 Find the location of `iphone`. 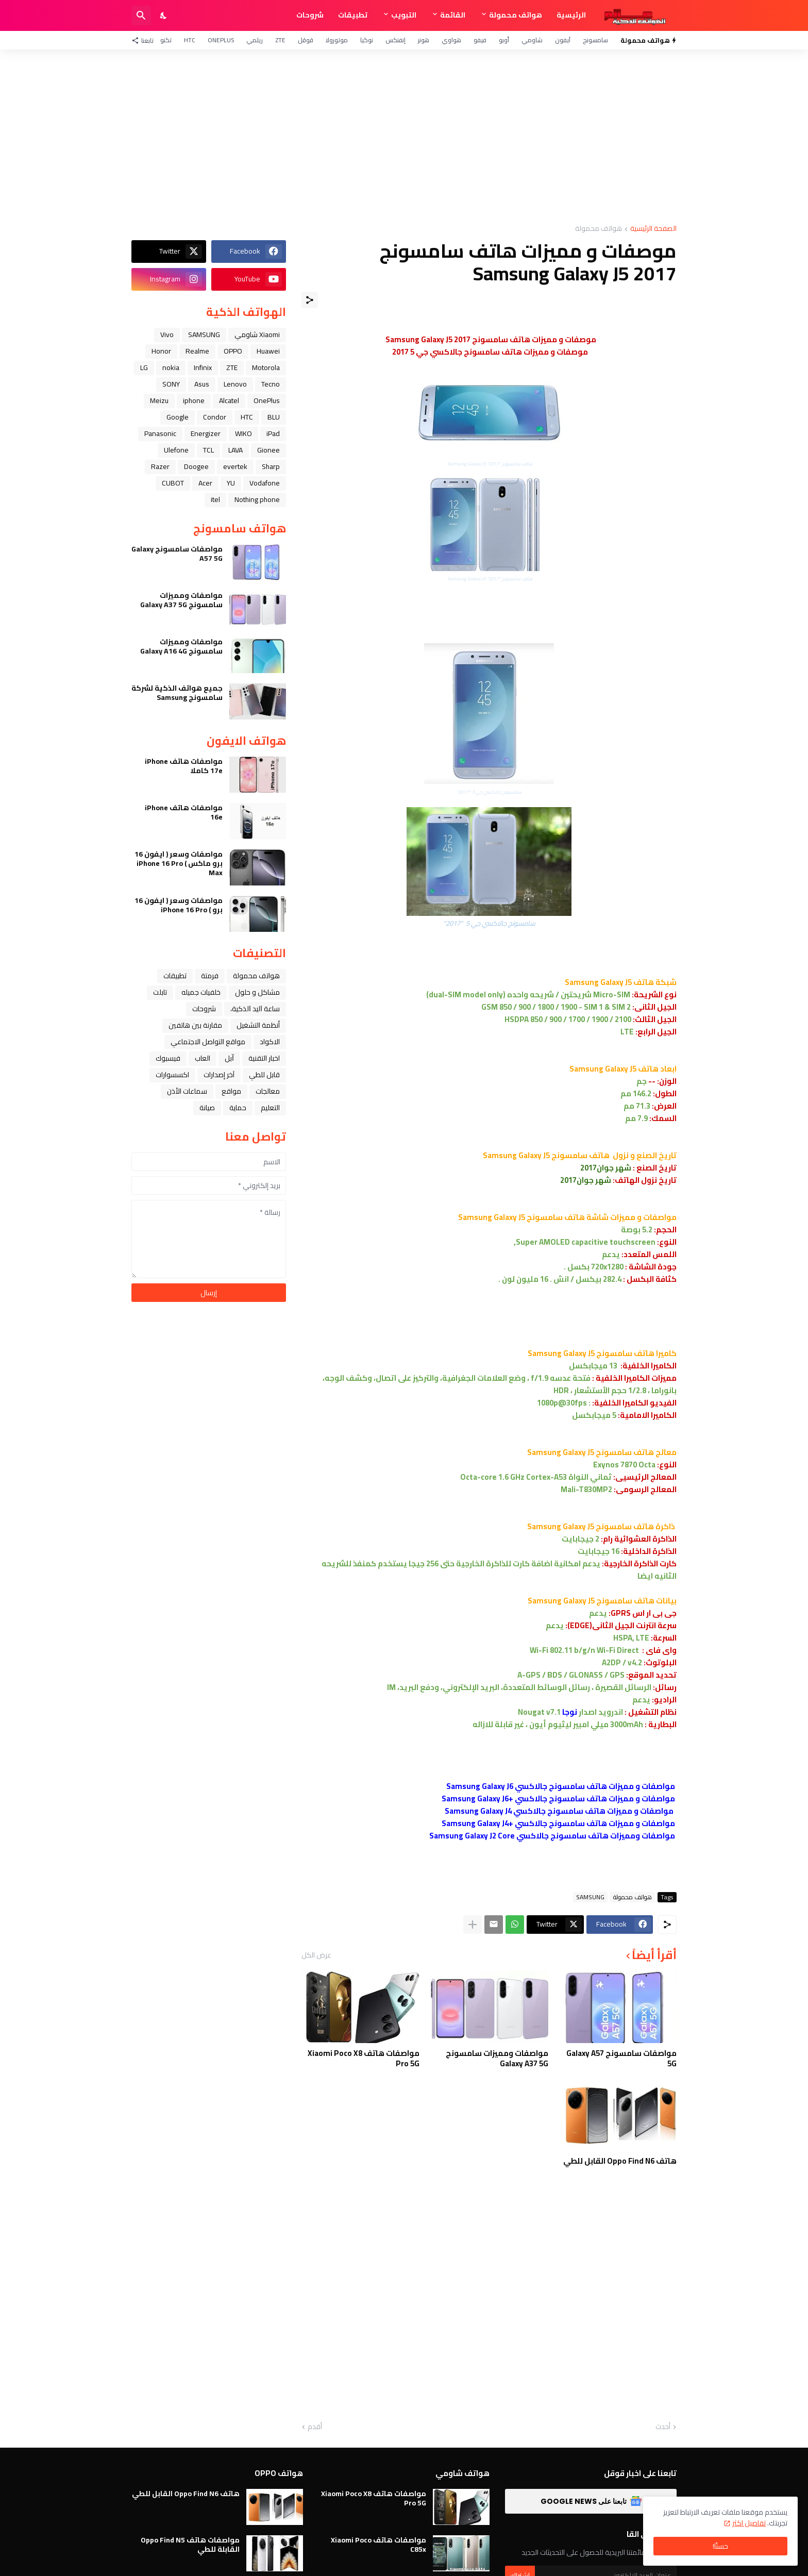

iphone is located at coordinates (194, 400).